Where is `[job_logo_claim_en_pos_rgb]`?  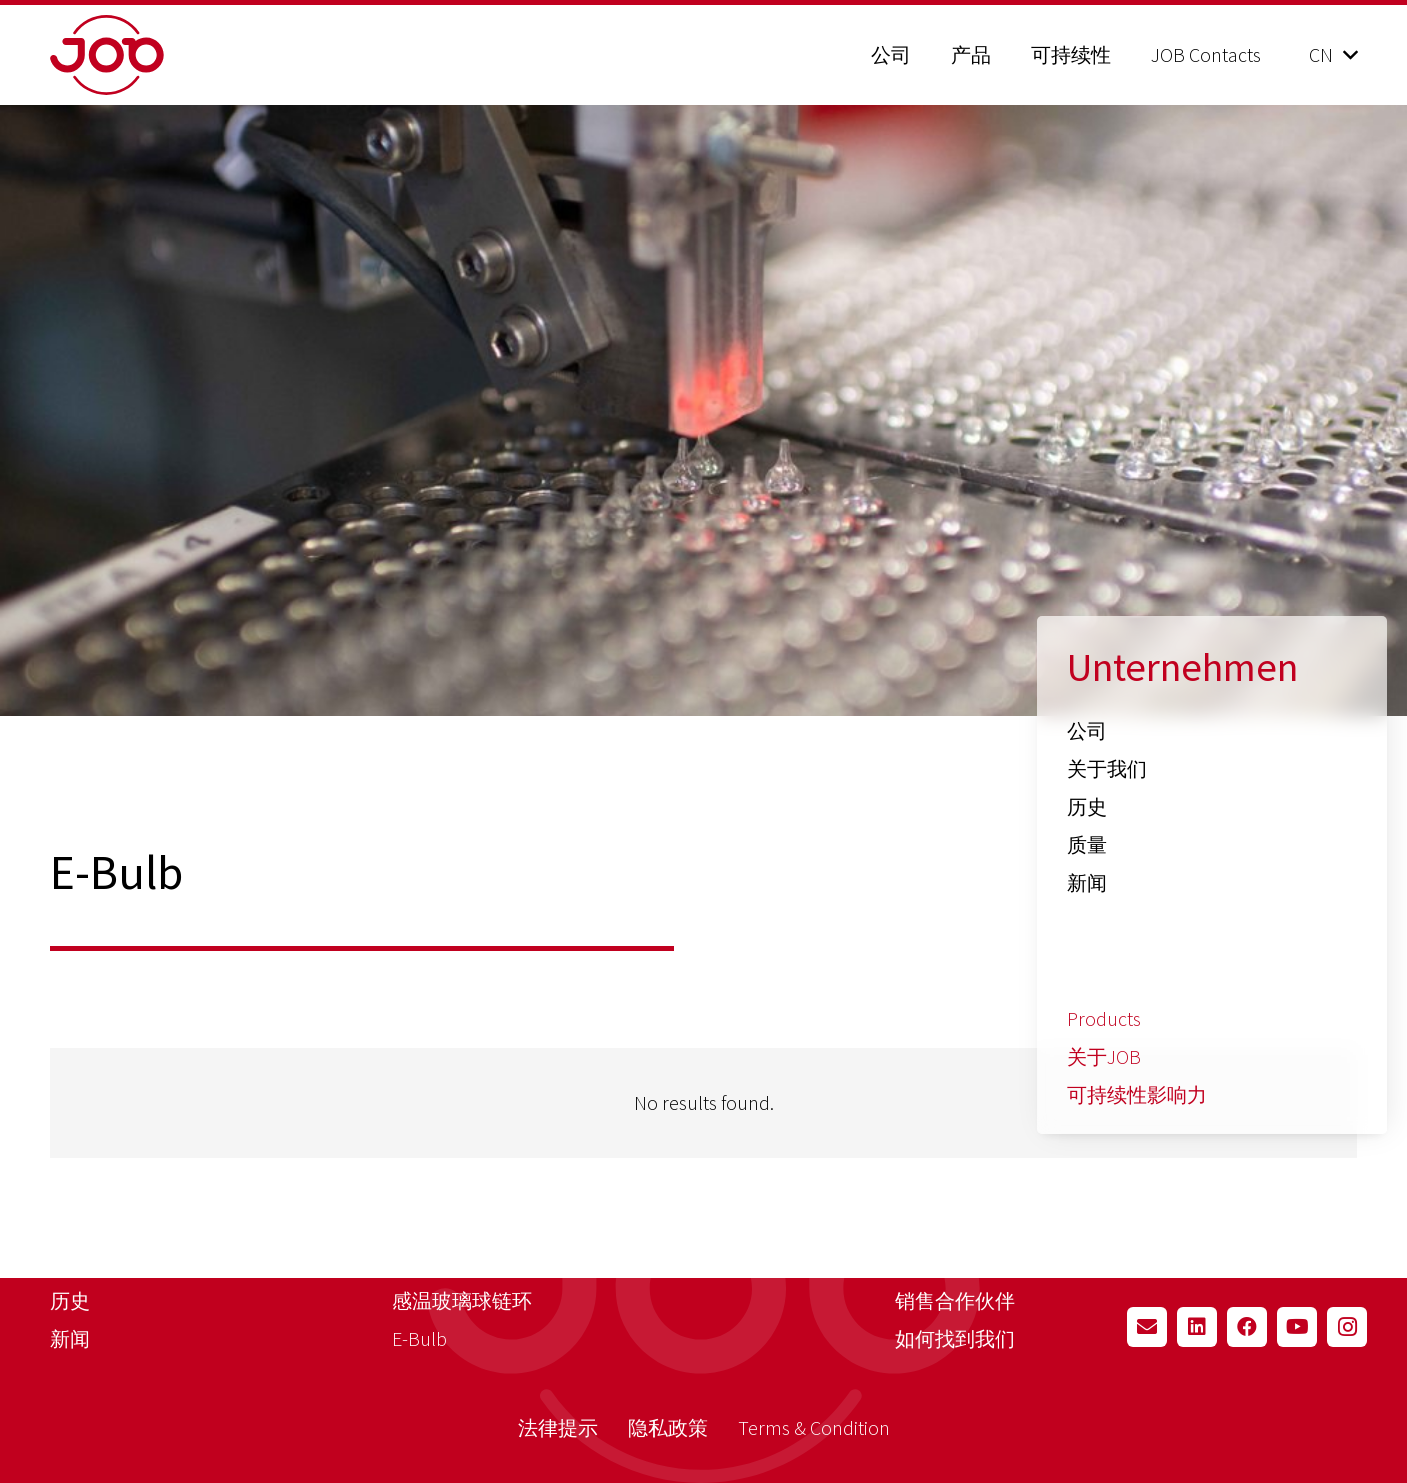
[job_logo_claim_en_pos_rgb] is located at coordinates (157, 55).